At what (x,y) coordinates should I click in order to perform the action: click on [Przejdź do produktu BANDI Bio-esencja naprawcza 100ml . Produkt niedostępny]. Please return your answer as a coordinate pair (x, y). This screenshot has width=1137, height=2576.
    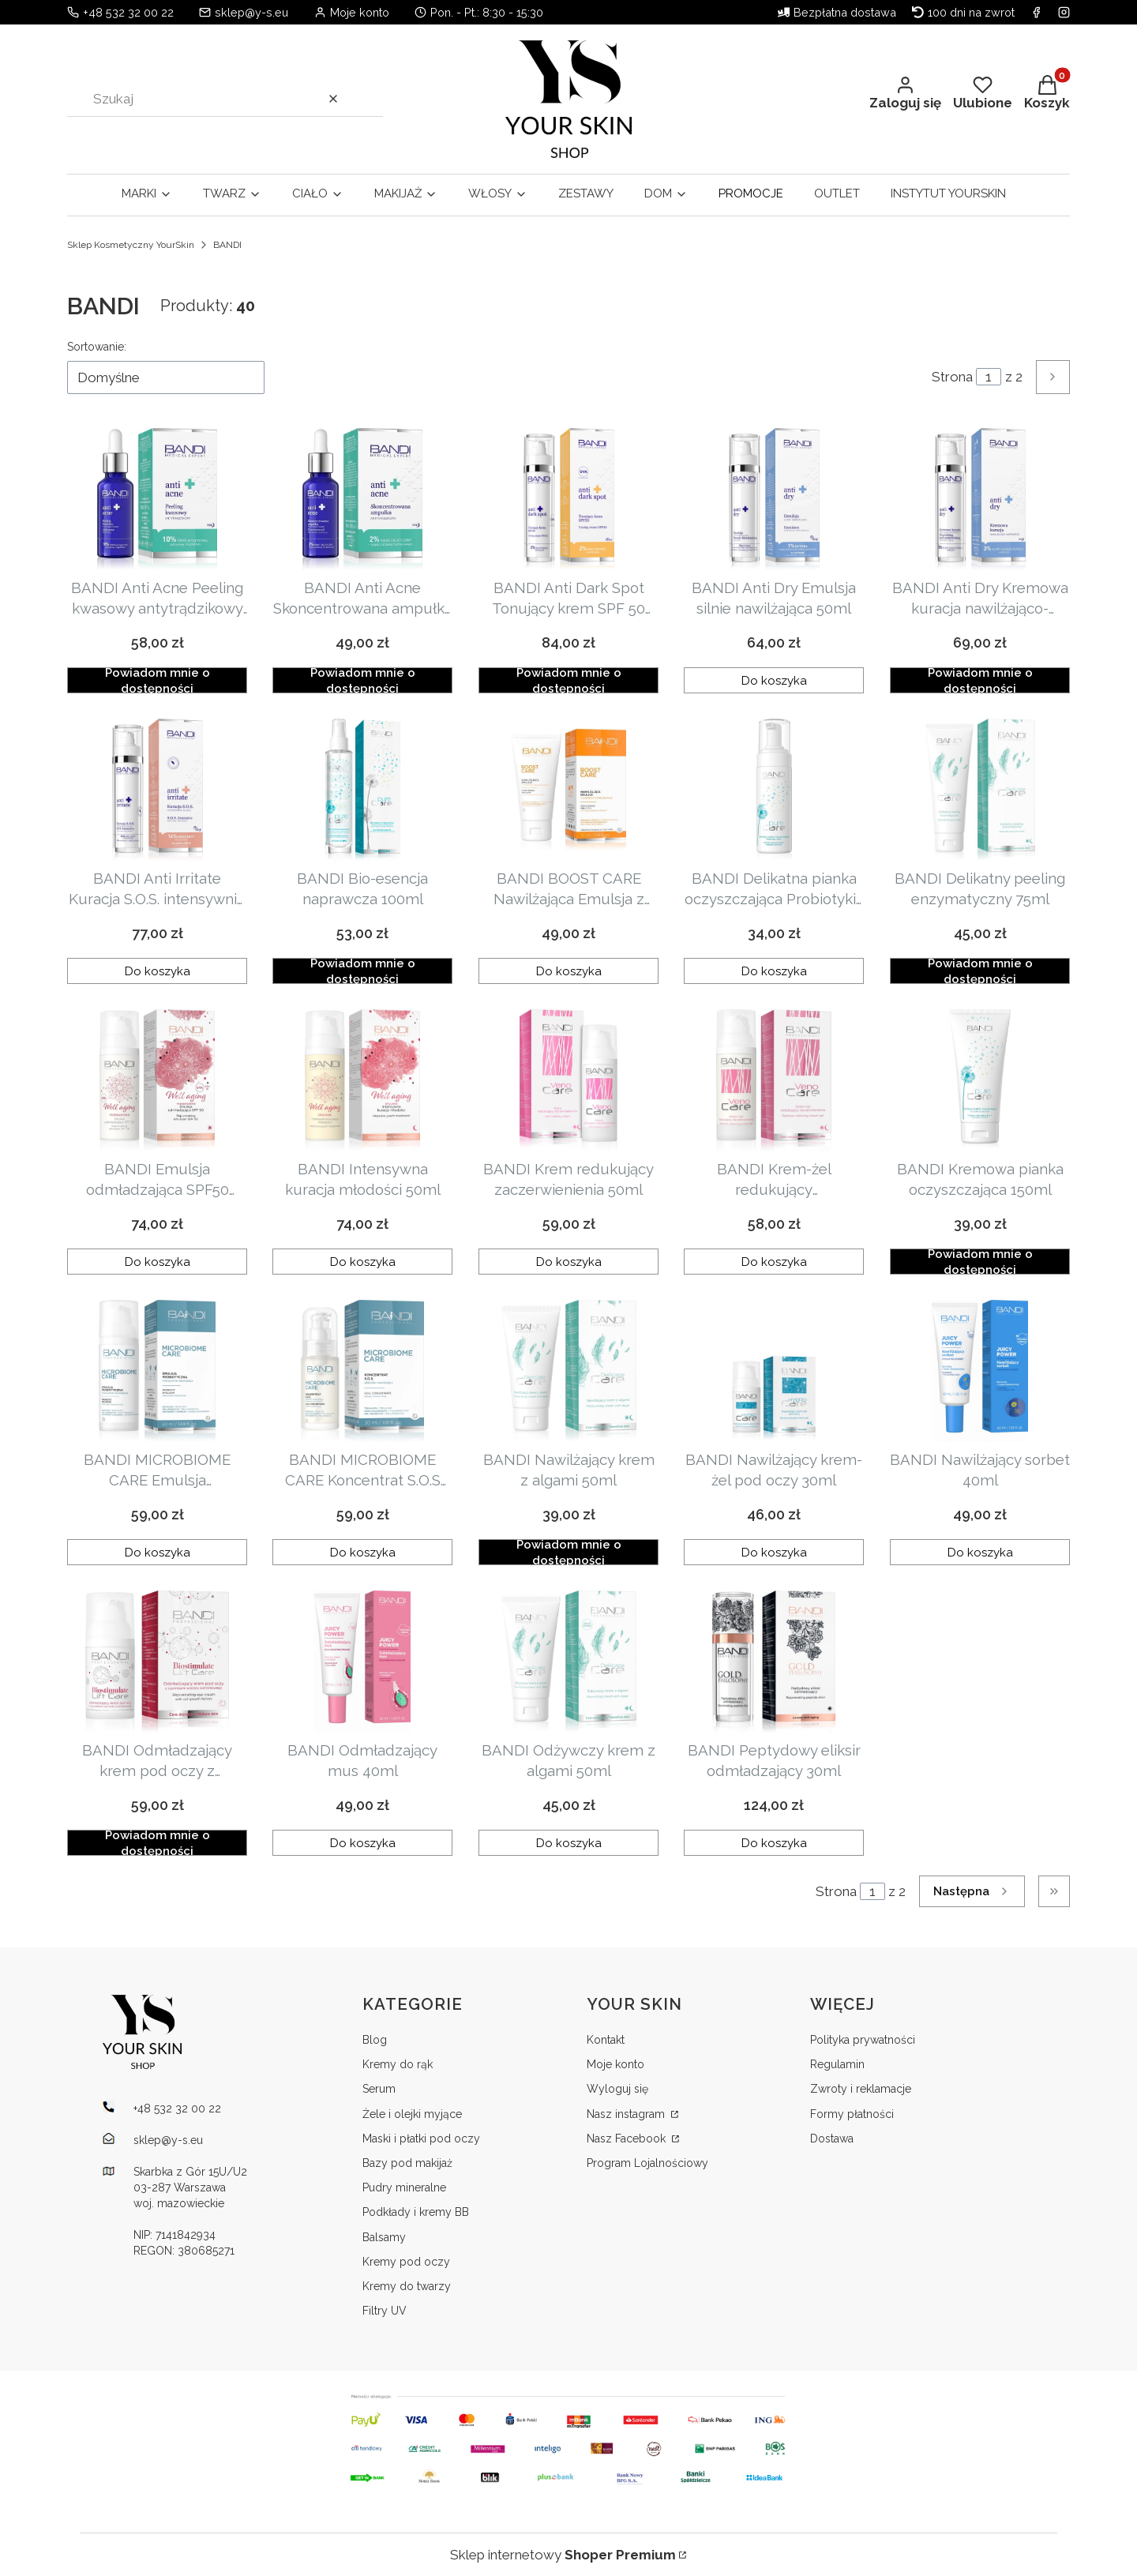
    Looking at the image, I should click on (362, 790).